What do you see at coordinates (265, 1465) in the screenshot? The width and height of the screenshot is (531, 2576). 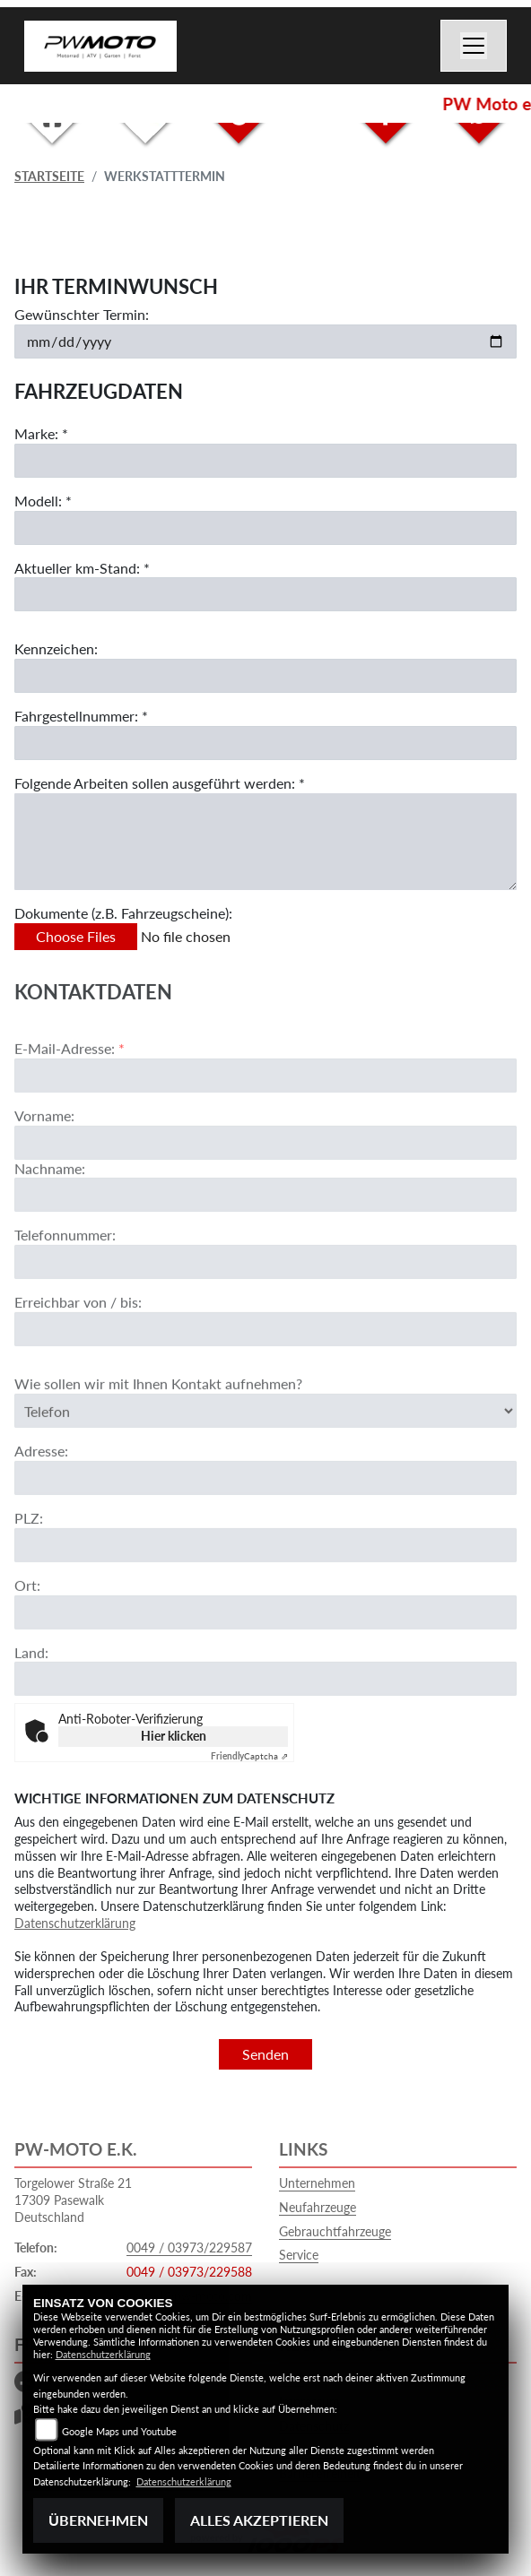 I see `[Art der Kontaktaufnahme auswählen]` at bounding box center [265, 1465].